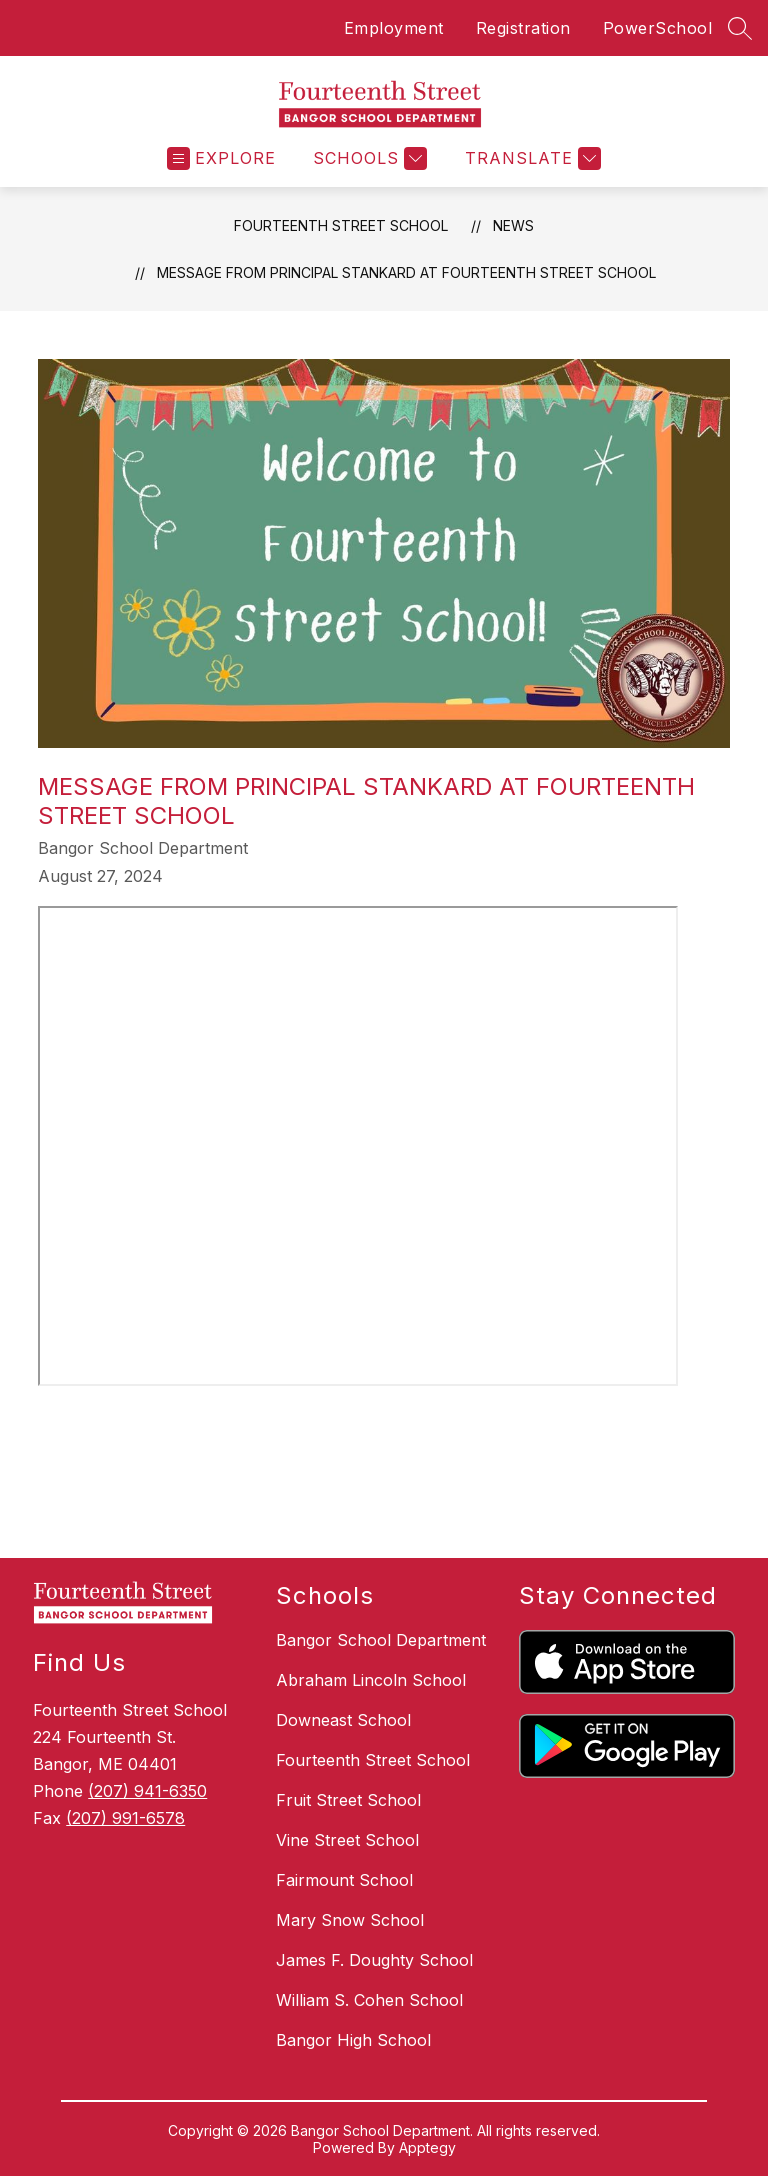 The width and height of the screenshot is (768, 2176). What do you see at coordinates (350, 1920) in the screenshot?
I see `Mary Snow School` at bounding box center [350, 1920].